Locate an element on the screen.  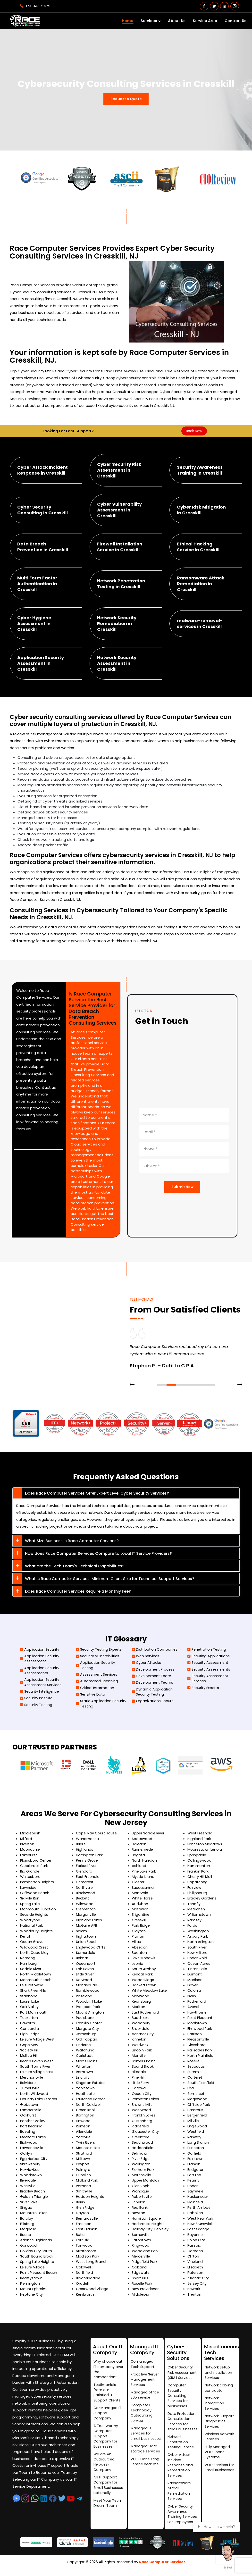
East Orange is located at coordinates (198, 2227).